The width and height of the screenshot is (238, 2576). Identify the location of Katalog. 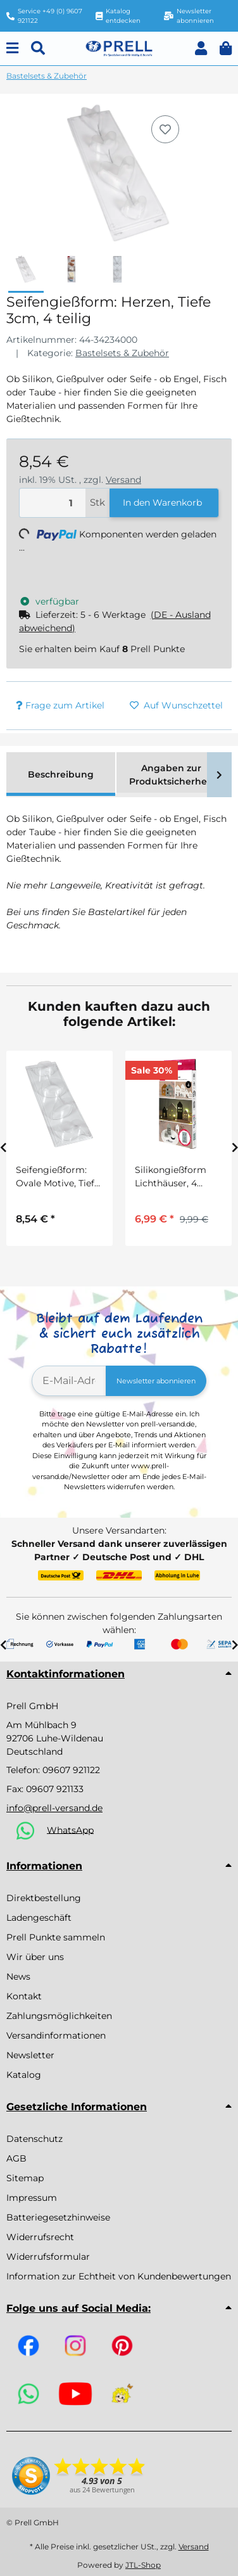
(23, 2074).